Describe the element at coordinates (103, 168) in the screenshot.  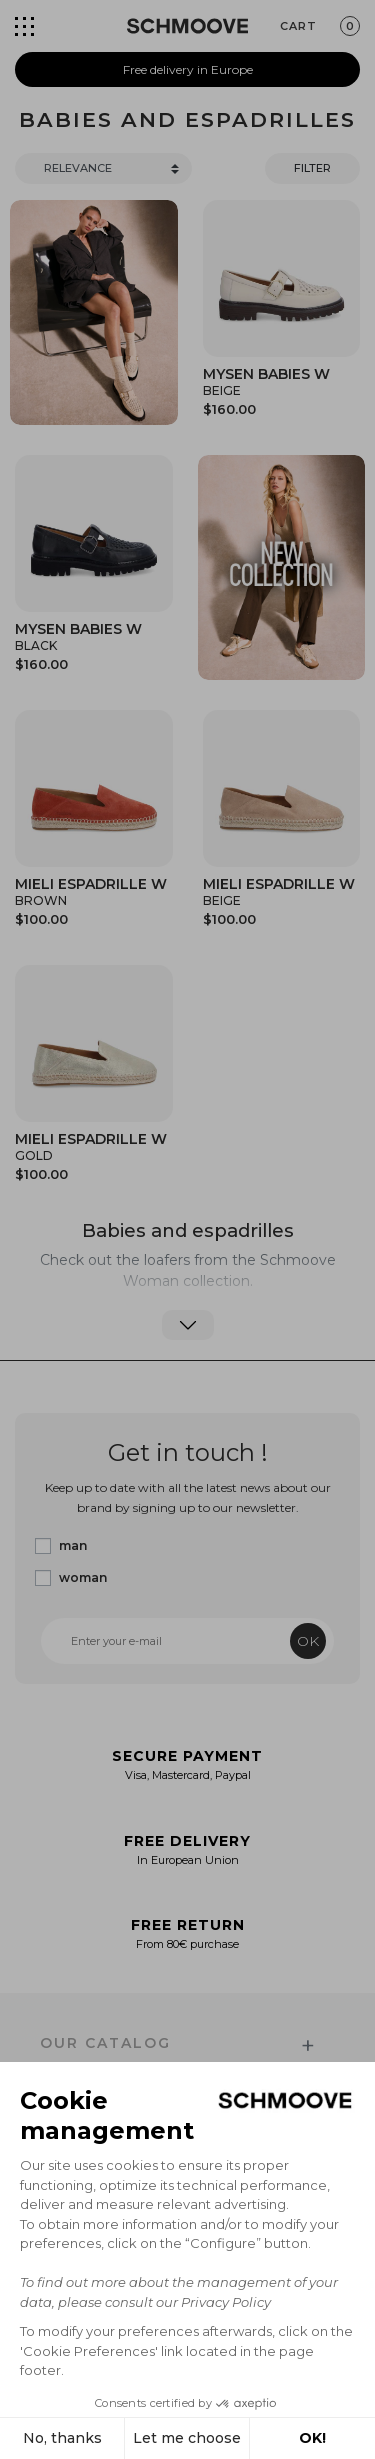
I see `[Trier]` at that location.